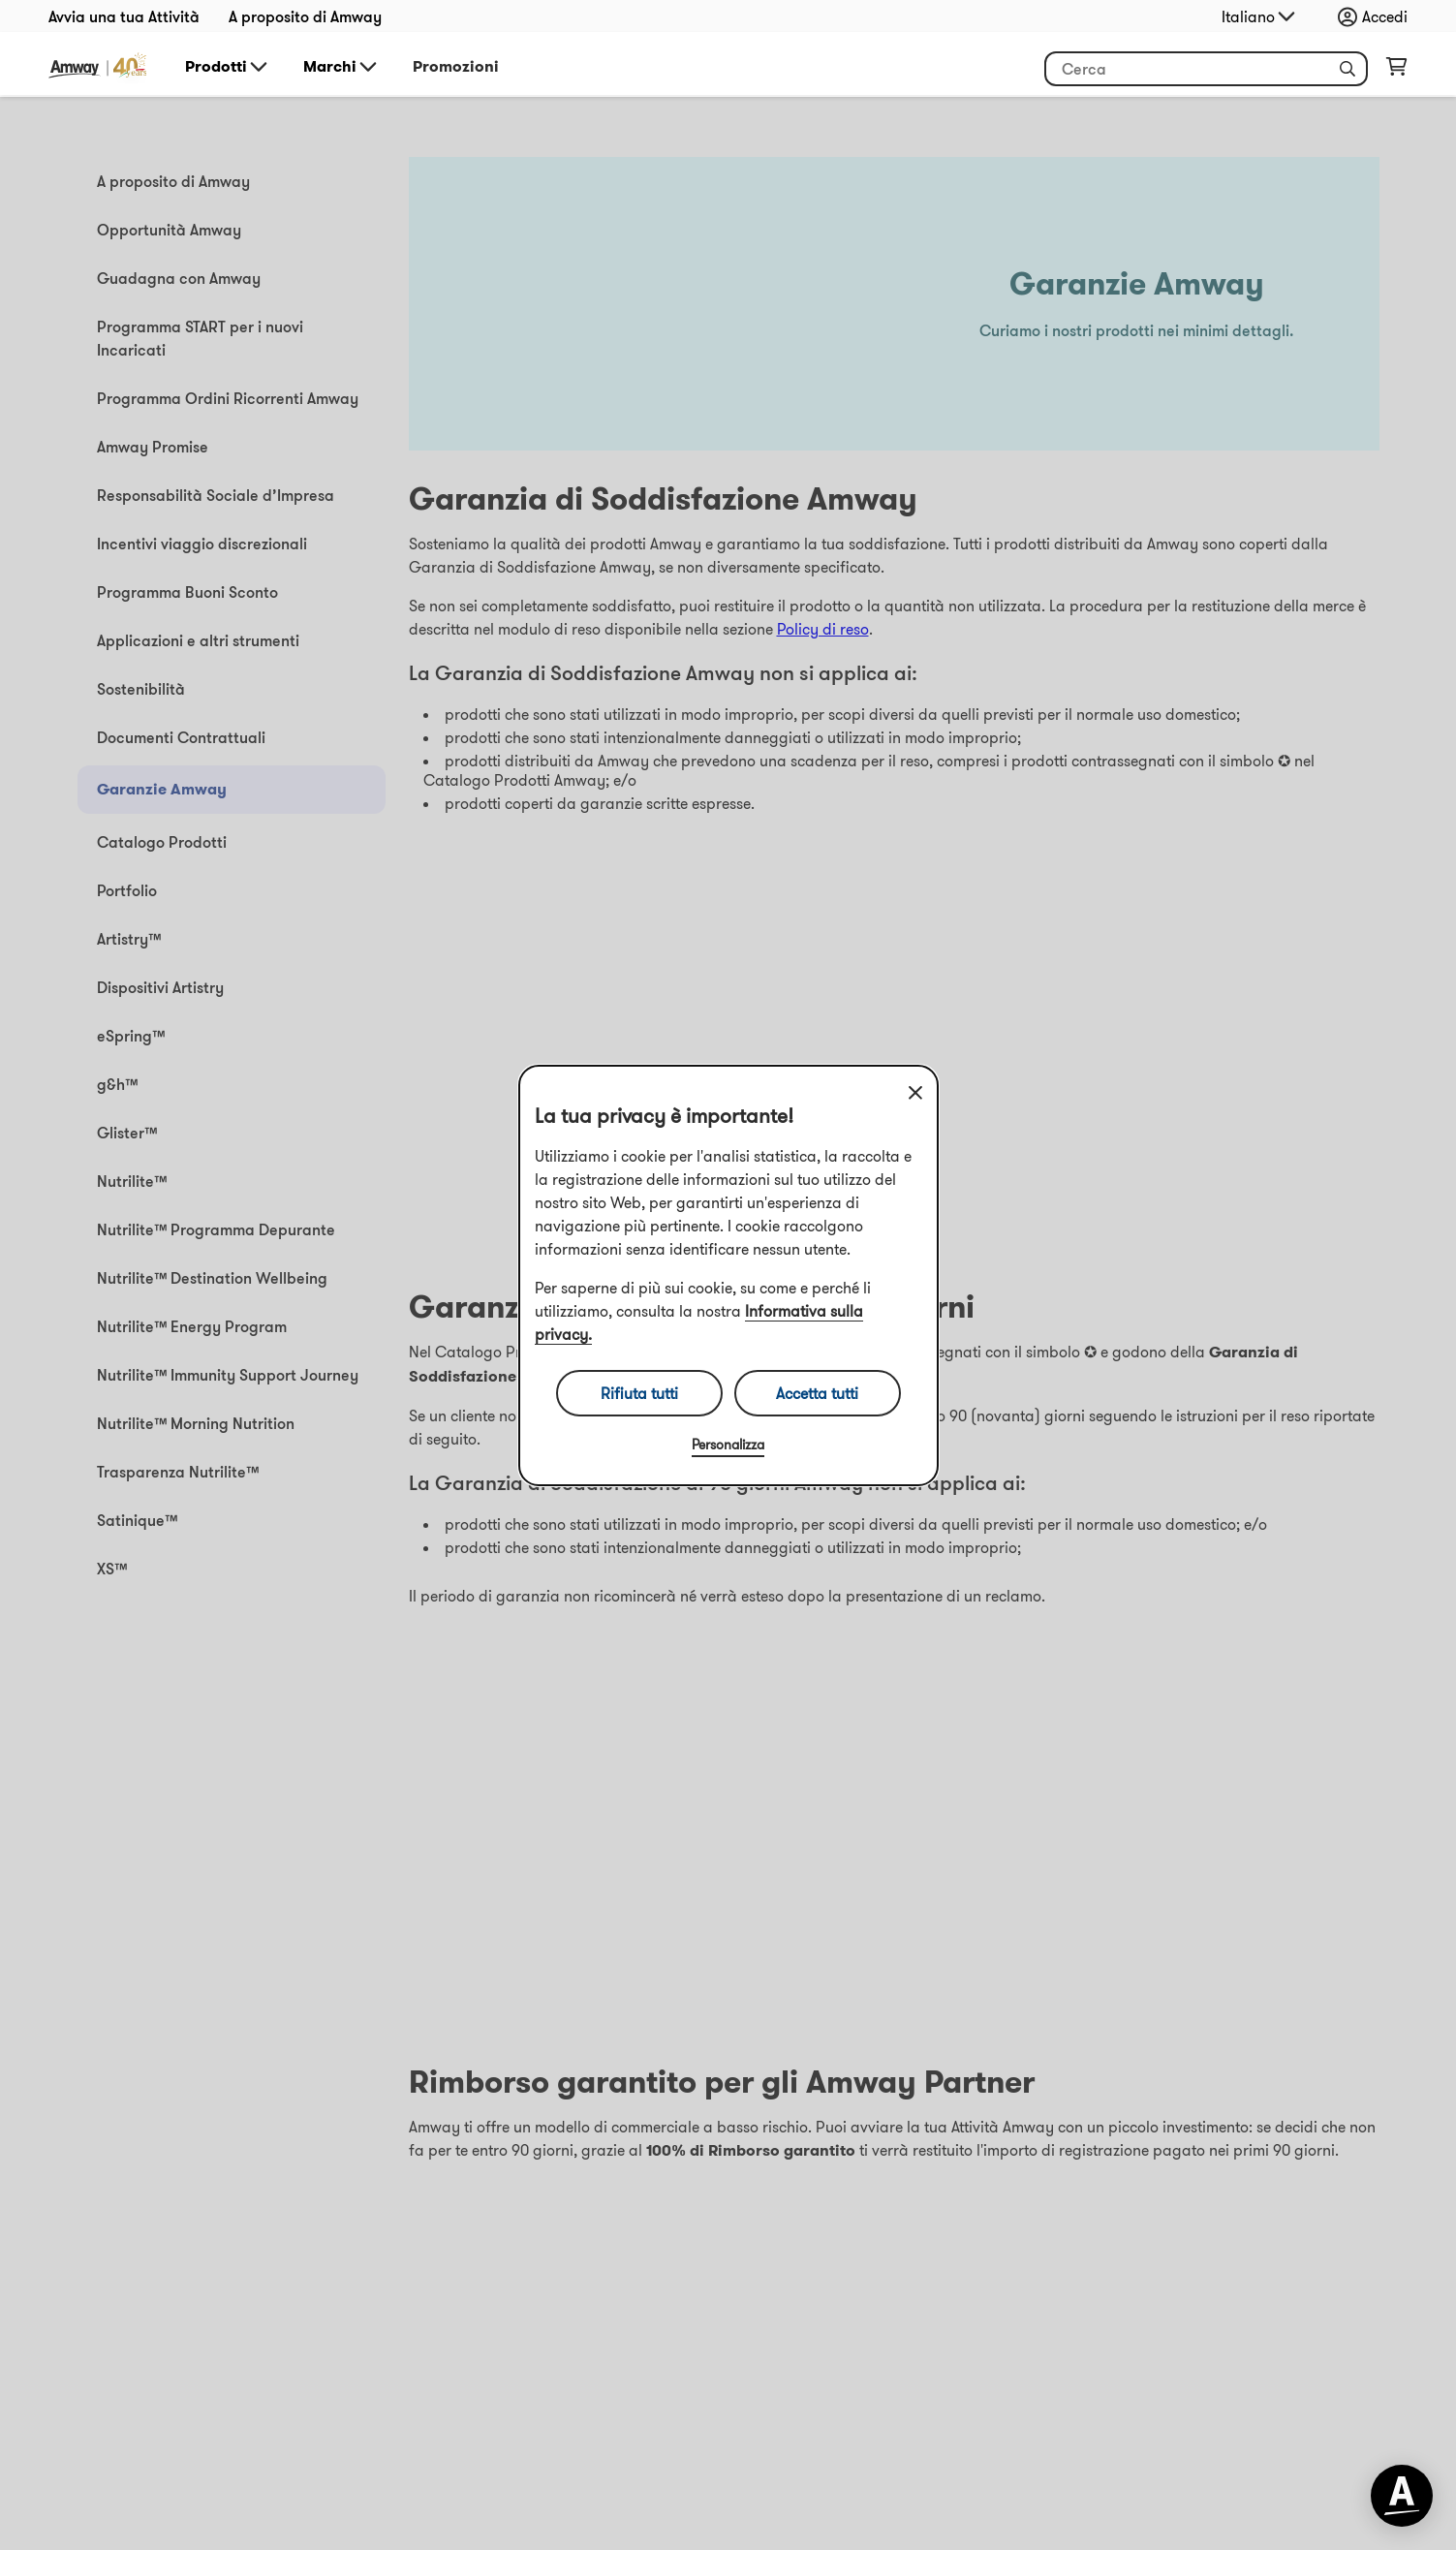  What do you see at coordinates (1377, 16) in the screenshot?
I see `[Apri menu di accesso e registrazione]` at bounding box center [1377, 16].